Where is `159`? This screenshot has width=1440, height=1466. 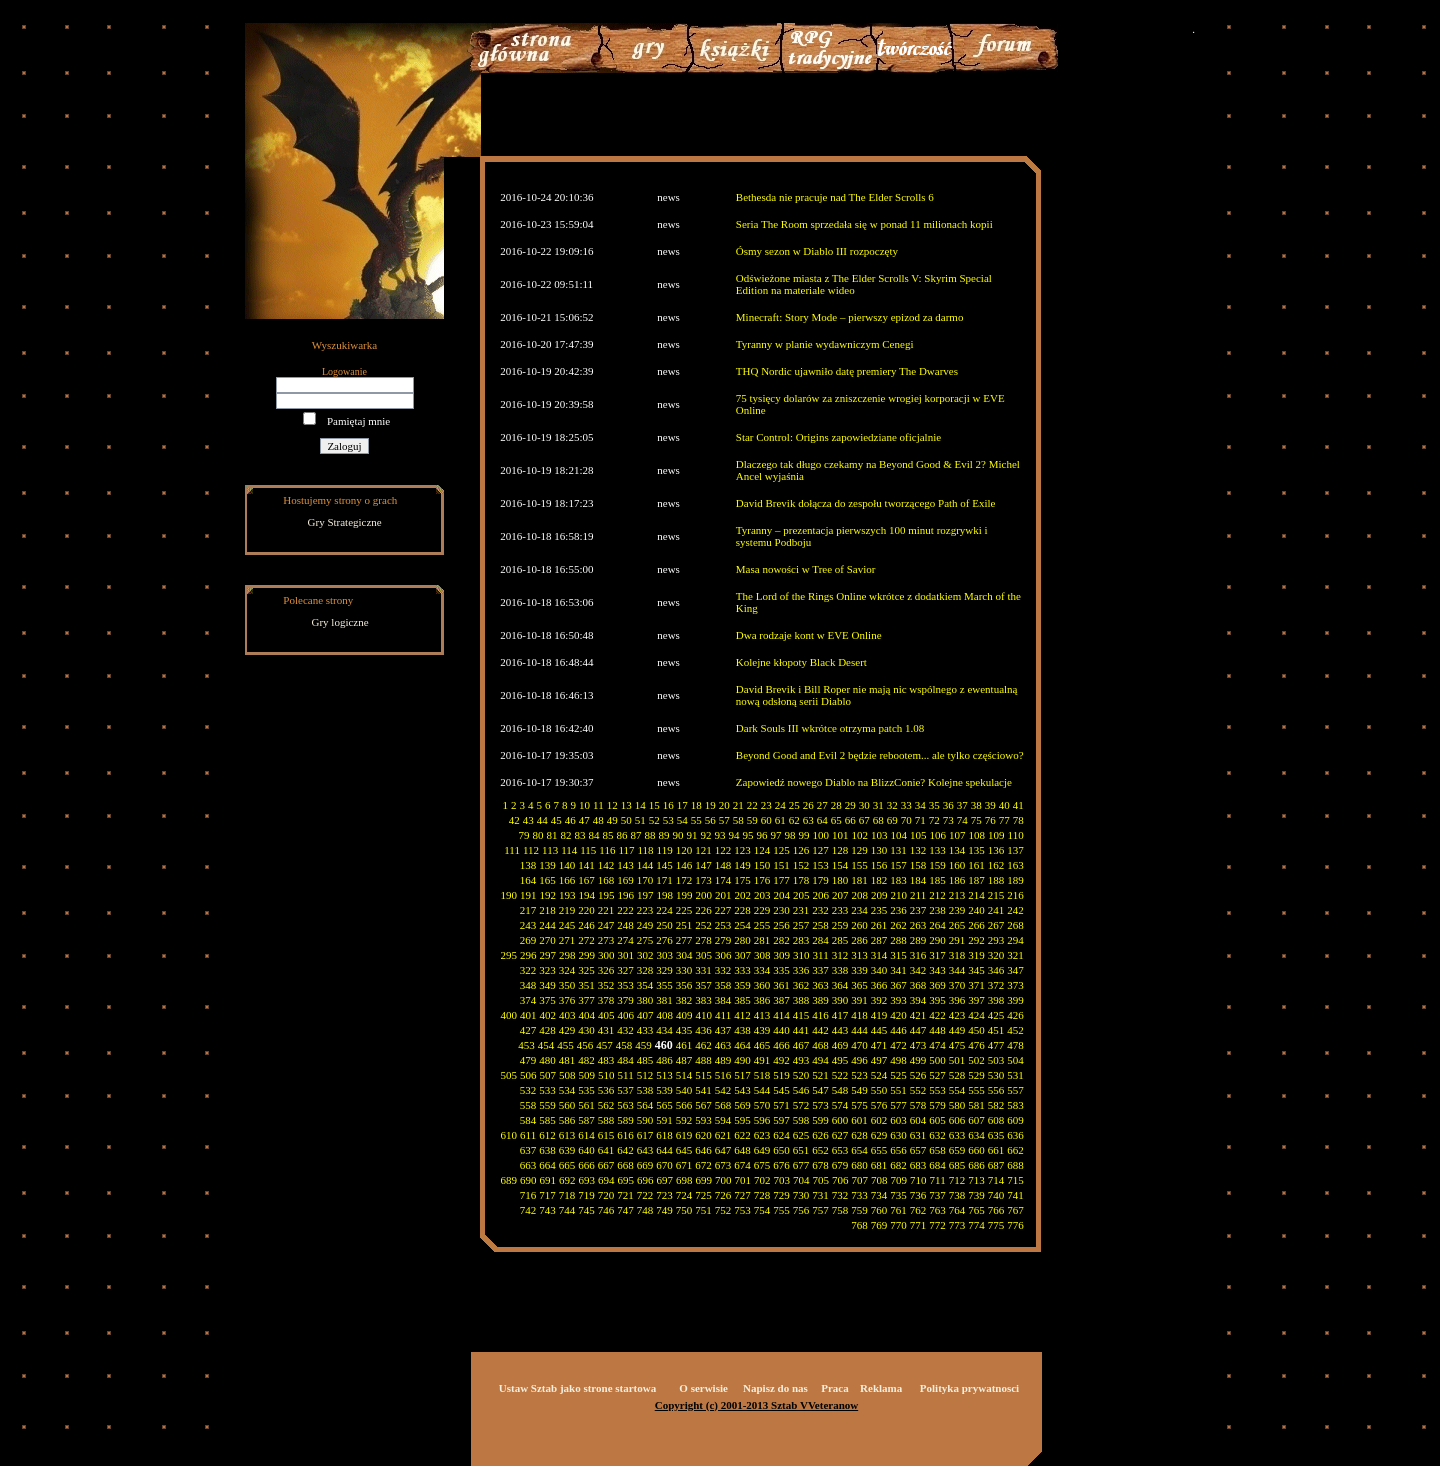
159 is located at coordinates (937, 865).